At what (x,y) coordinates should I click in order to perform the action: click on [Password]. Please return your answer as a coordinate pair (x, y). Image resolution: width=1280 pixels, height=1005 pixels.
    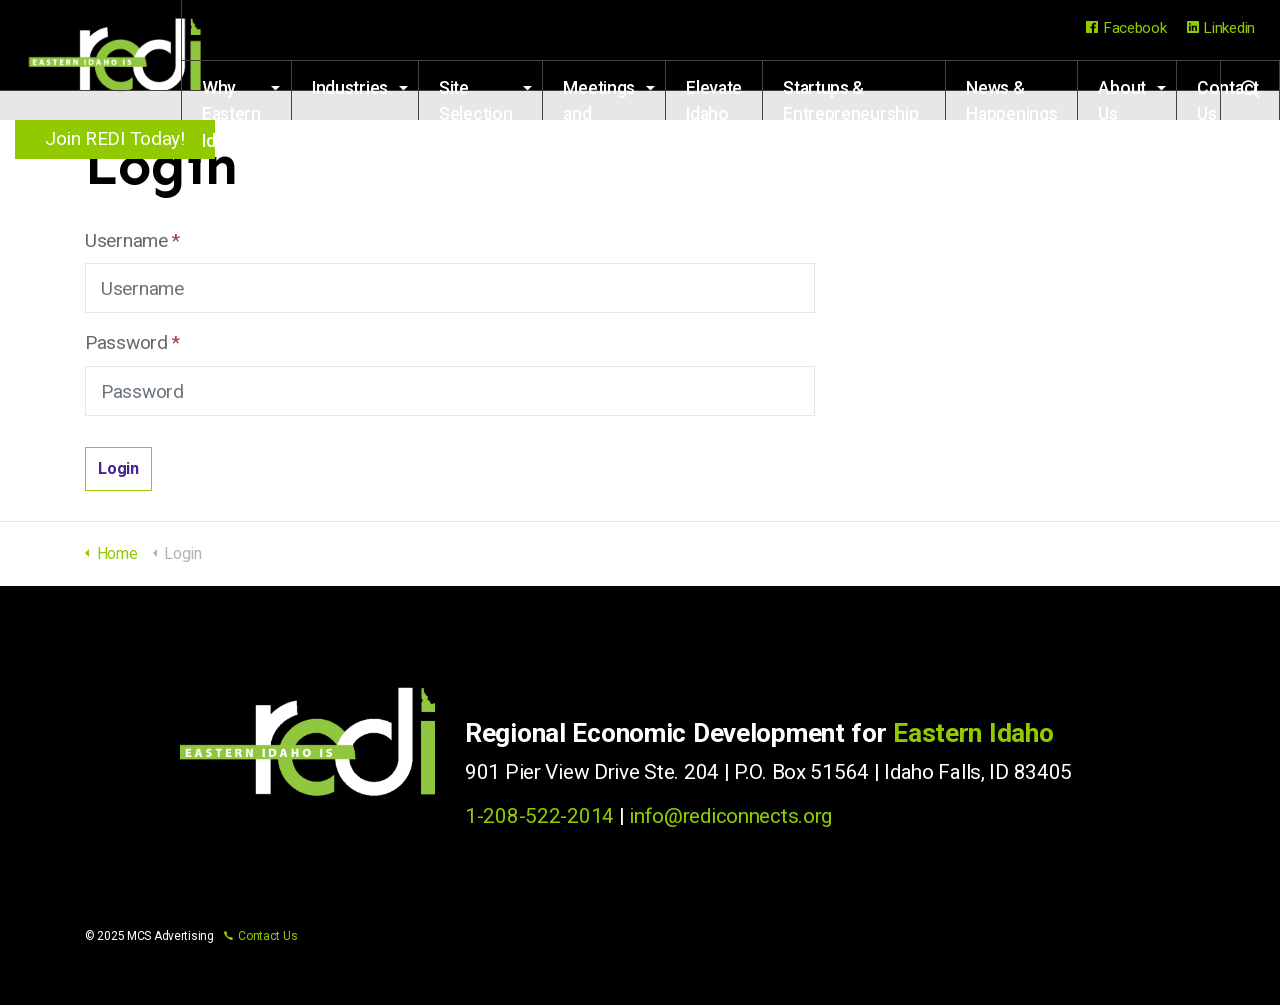
    Looking at the image, I should click on (450, 391).